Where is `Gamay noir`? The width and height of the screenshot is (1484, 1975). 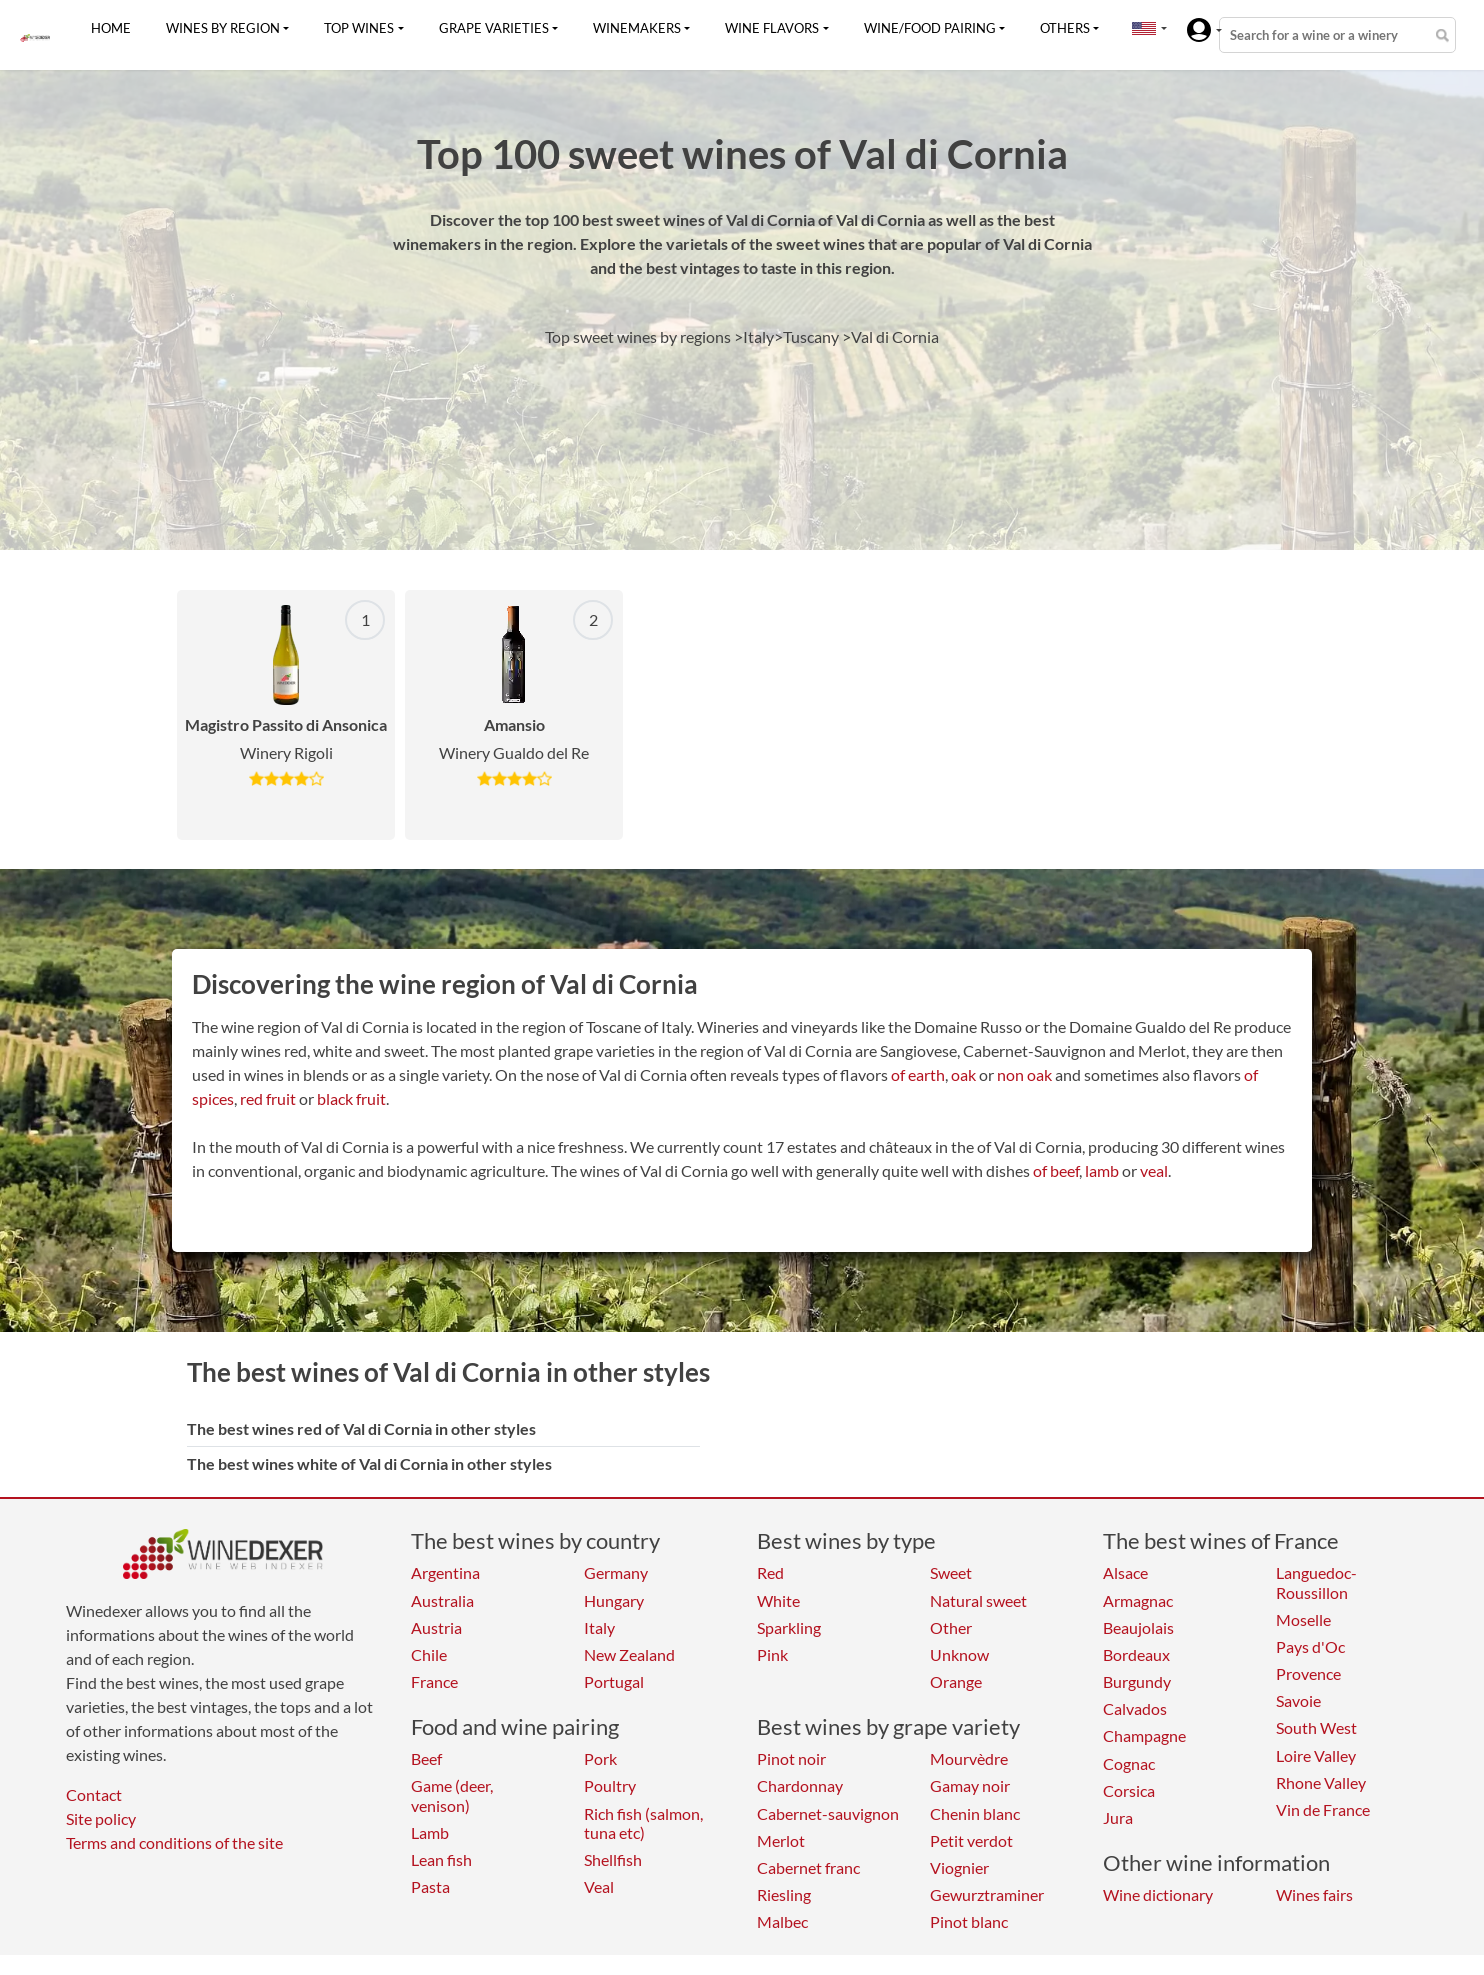
Gamay noir is located at coordinates (970, 1785).